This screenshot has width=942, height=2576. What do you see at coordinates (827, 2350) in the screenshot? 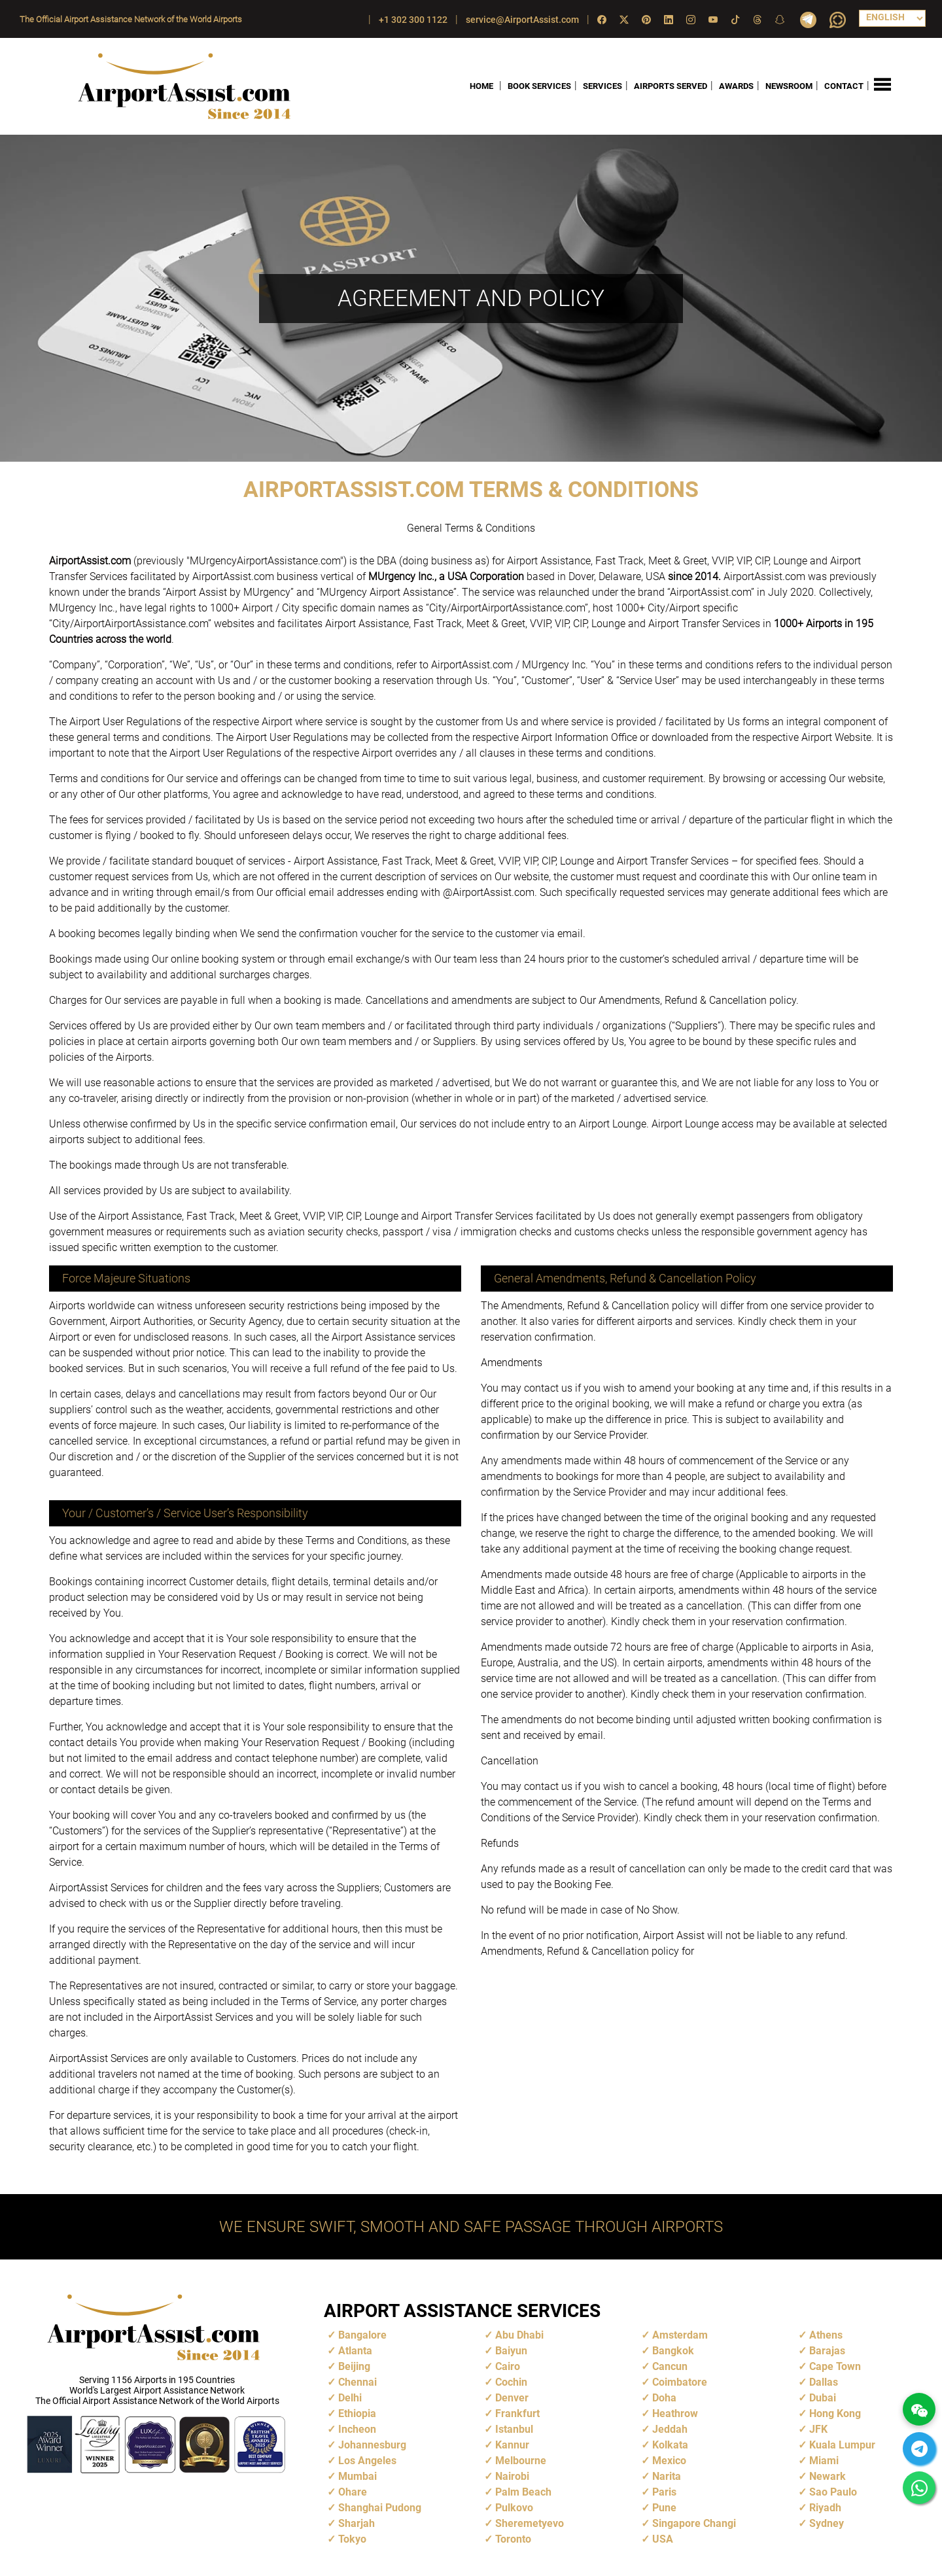
I see `Barajas` at bounding box center [827, 2350].